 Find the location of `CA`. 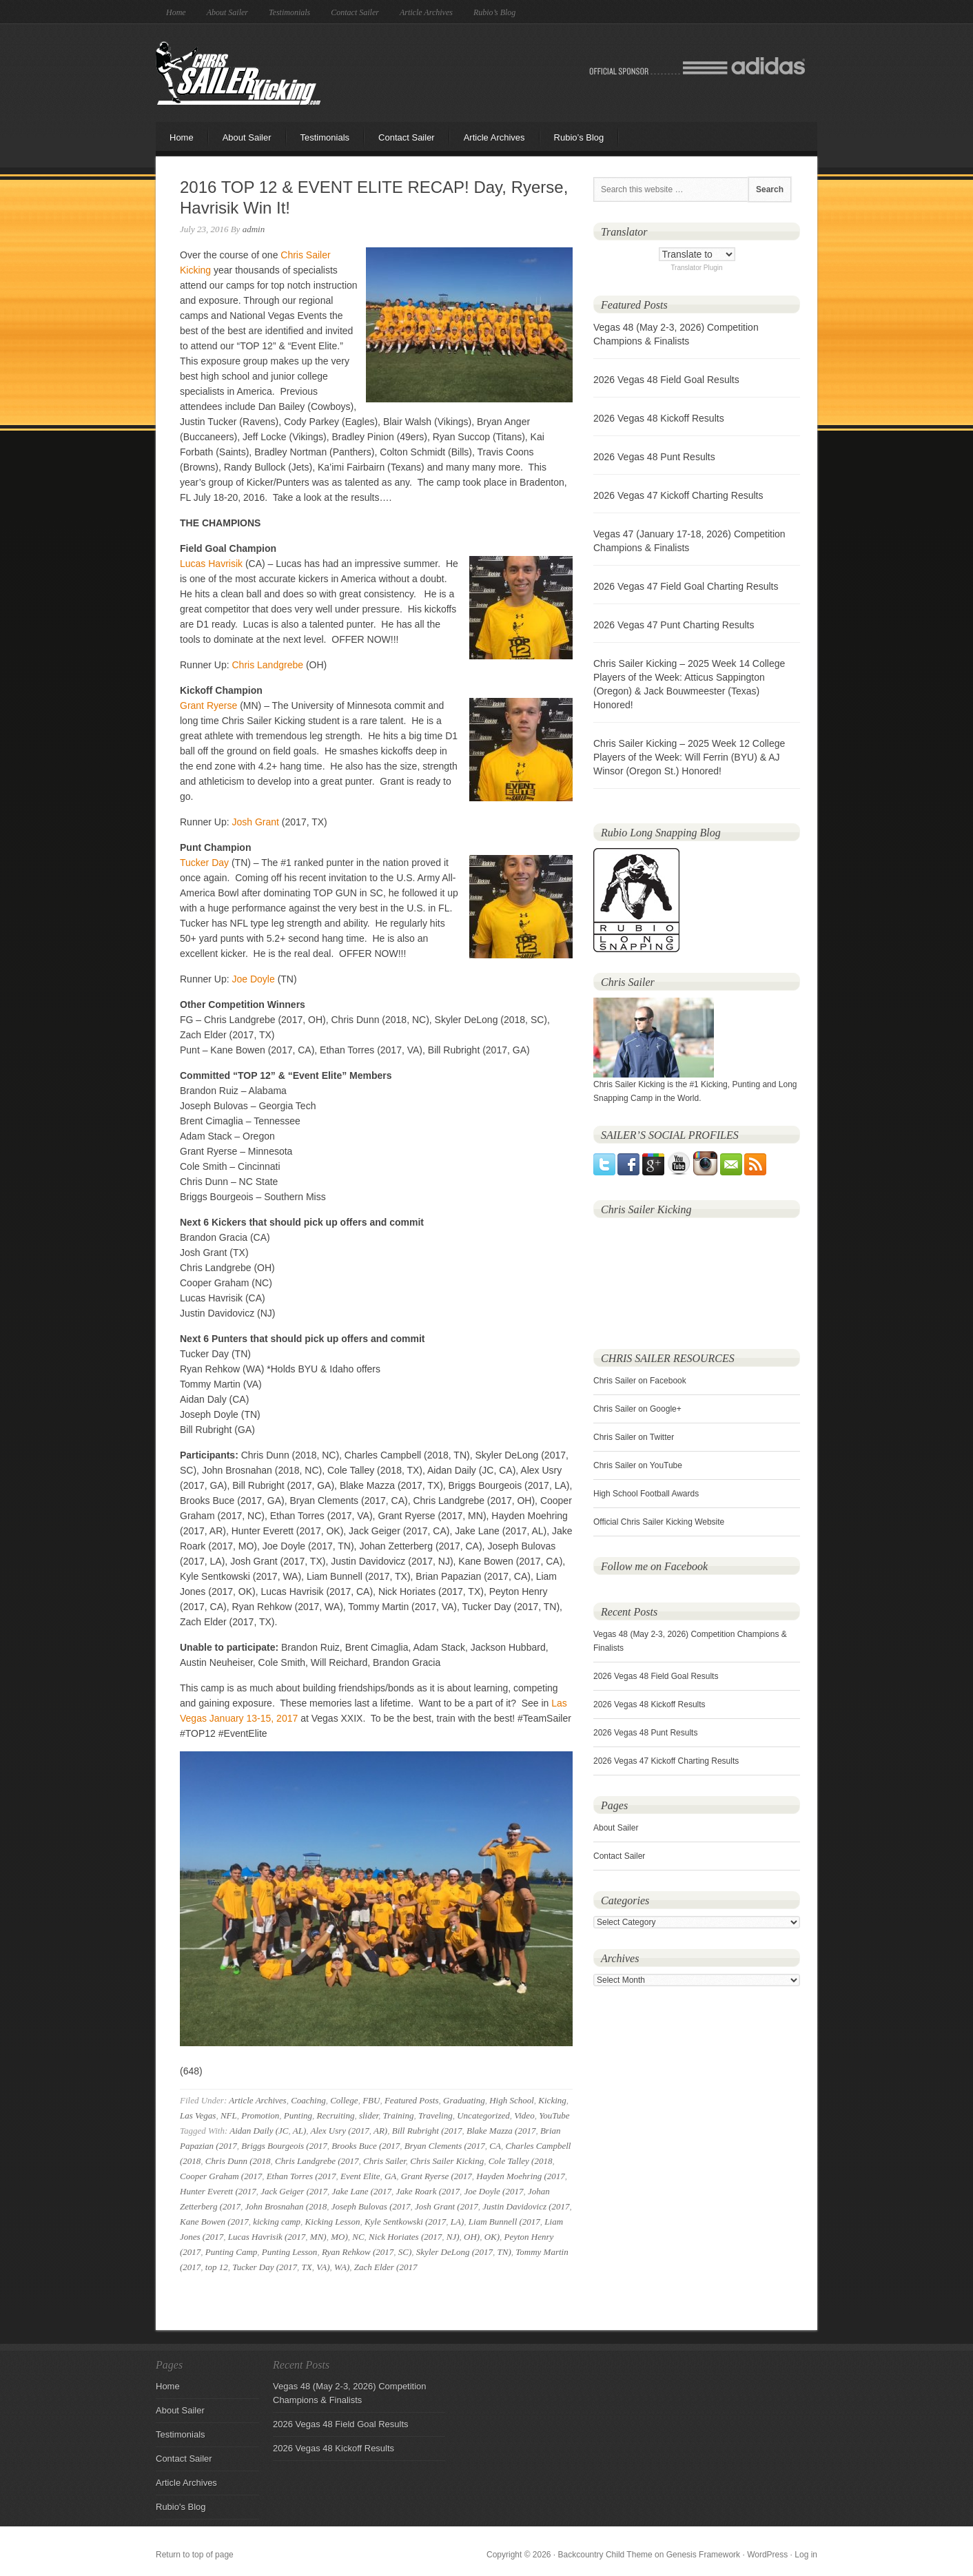

CA is located at coordinates (495, 2146).